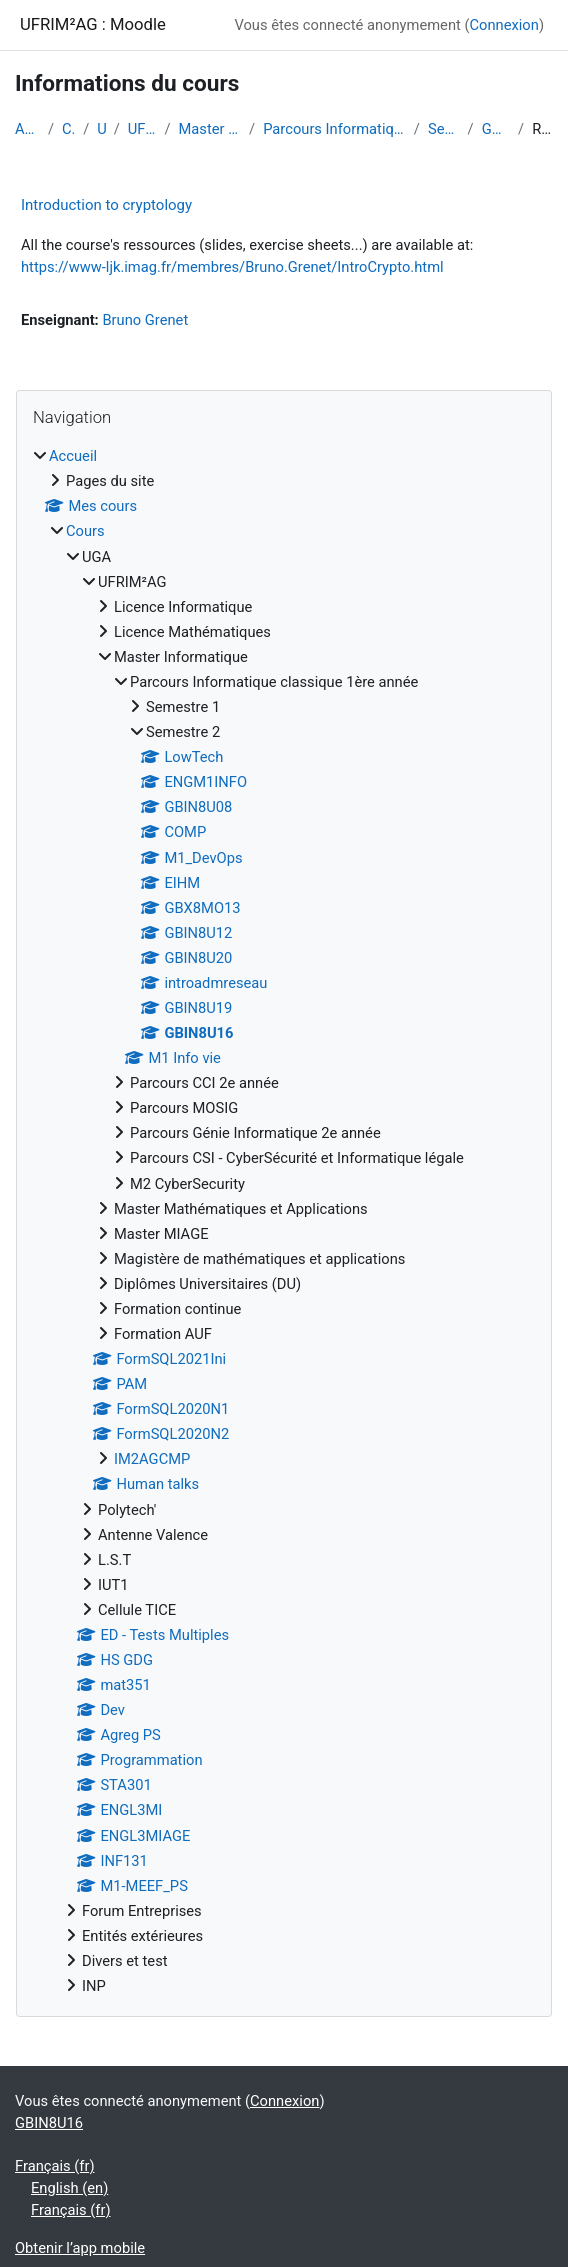 Image resolution: width=568 pixels, height=2267 pixels. What do you see at coordinates (444, 129) in the screenshot?
I see `Semestre 2` at bounding box center [444, 129].